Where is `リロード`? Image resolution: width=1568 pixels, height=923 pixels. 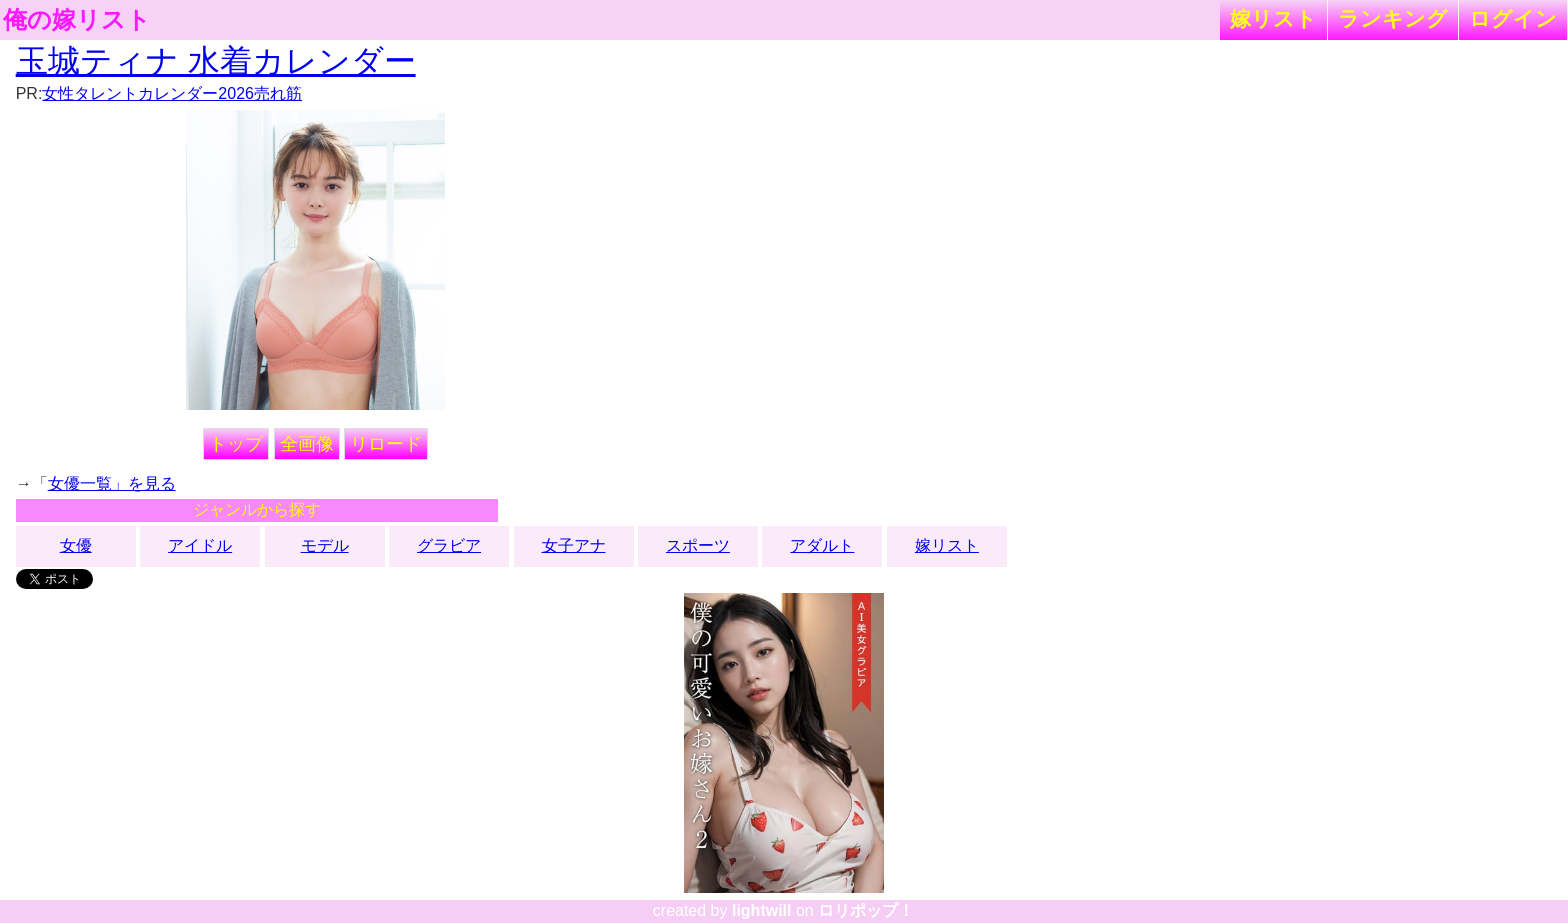 リロード is located at coordinates (386, 444).